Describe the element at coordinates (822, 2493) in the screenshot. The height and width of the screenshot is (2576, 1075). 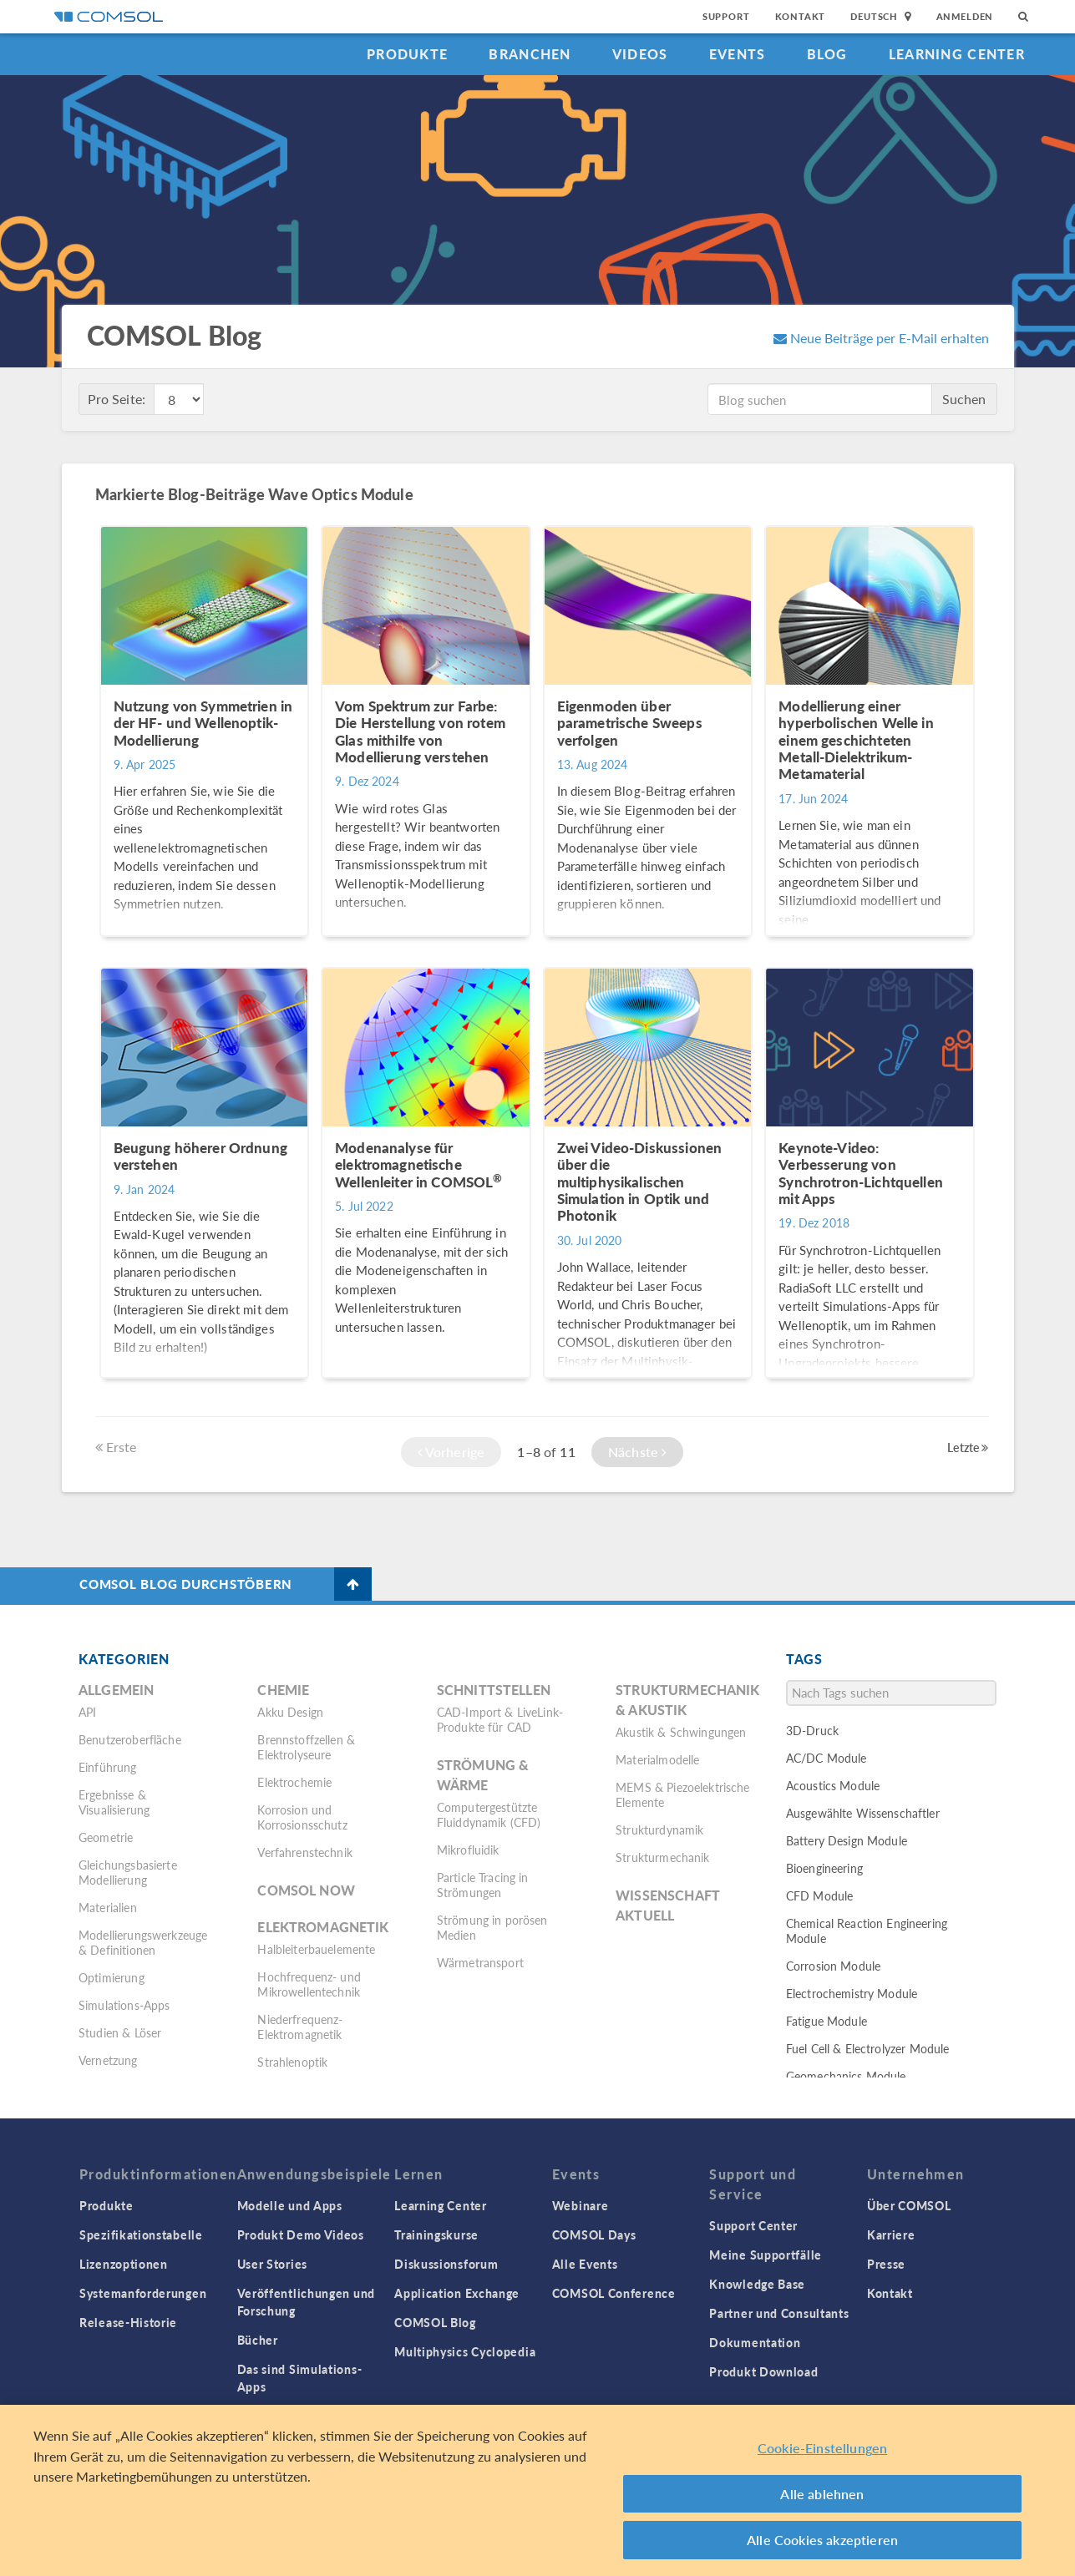
I see `Alle ablehnen` at that location.